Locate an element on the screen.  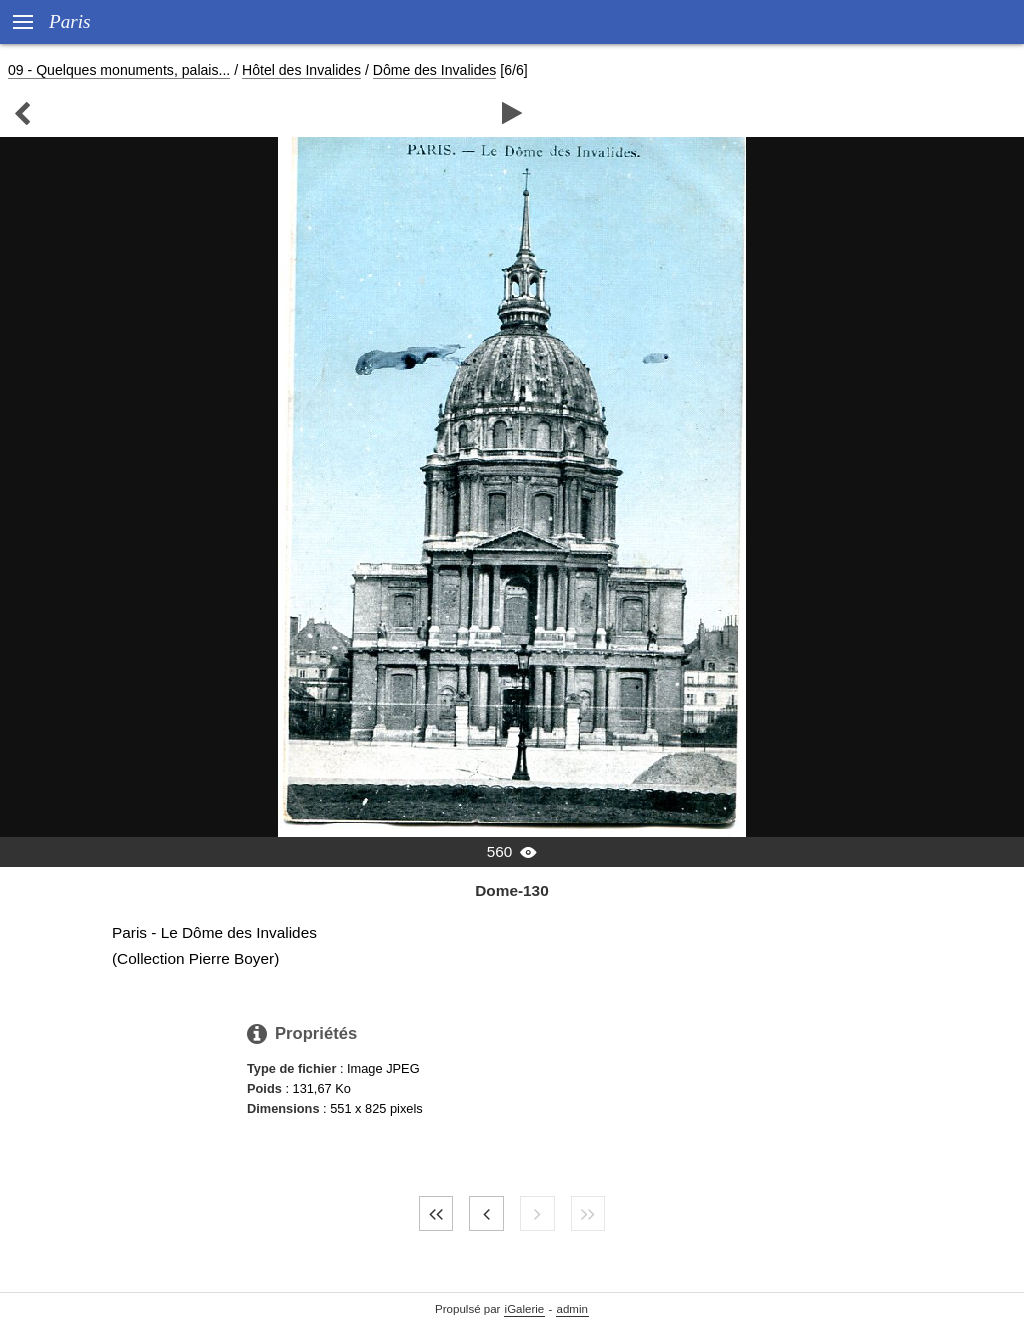
Hôtel des Invalides is located at coordinates (301, 70).